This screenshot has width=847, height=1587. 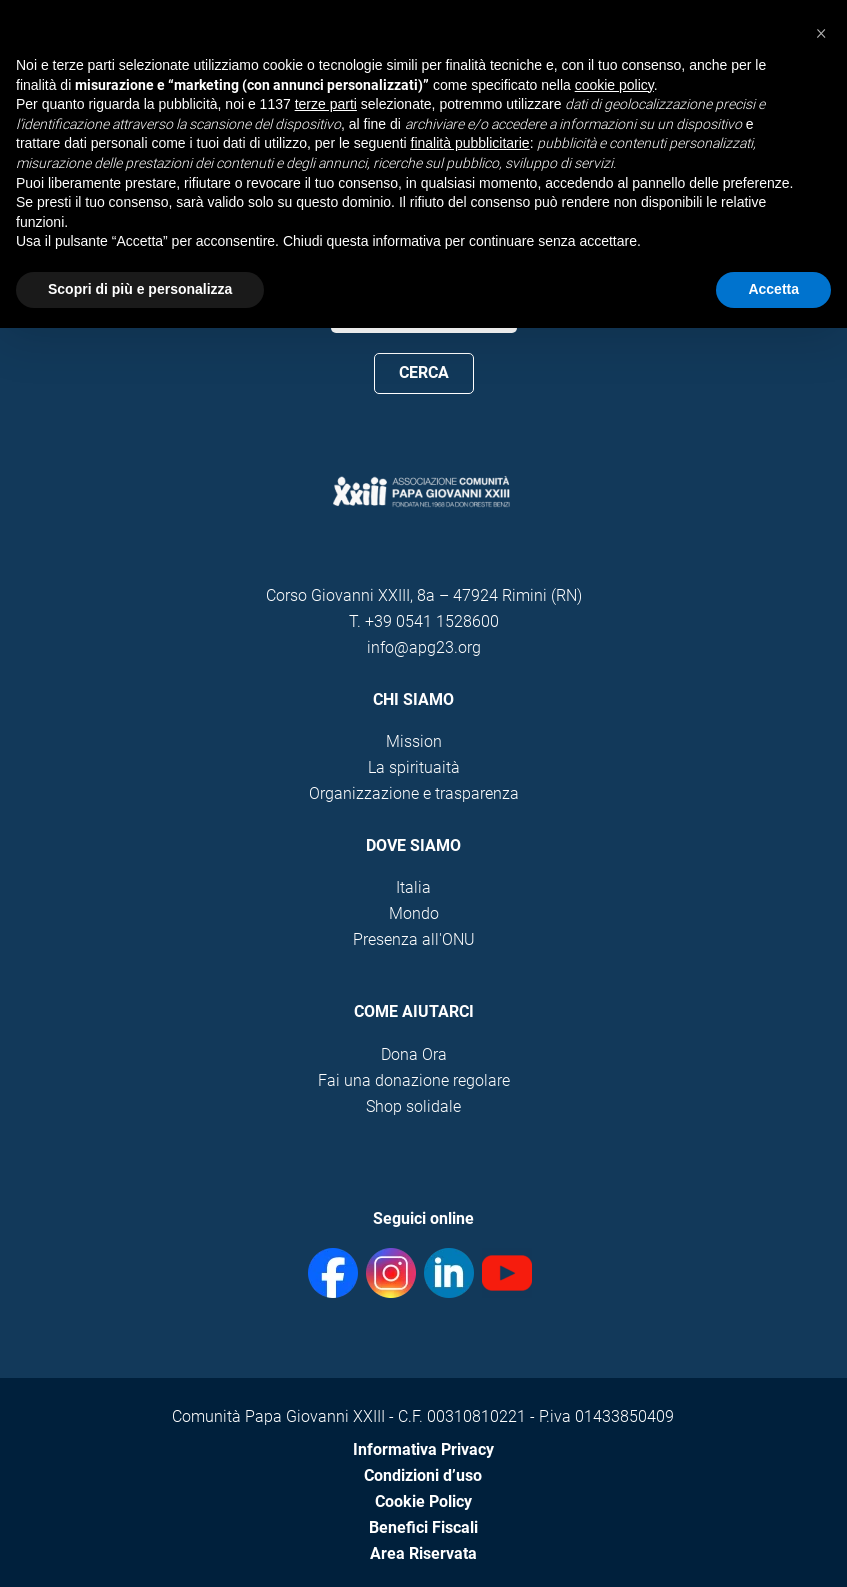 I want to click on Informativa Privacy, so click(x=423, y=1449).